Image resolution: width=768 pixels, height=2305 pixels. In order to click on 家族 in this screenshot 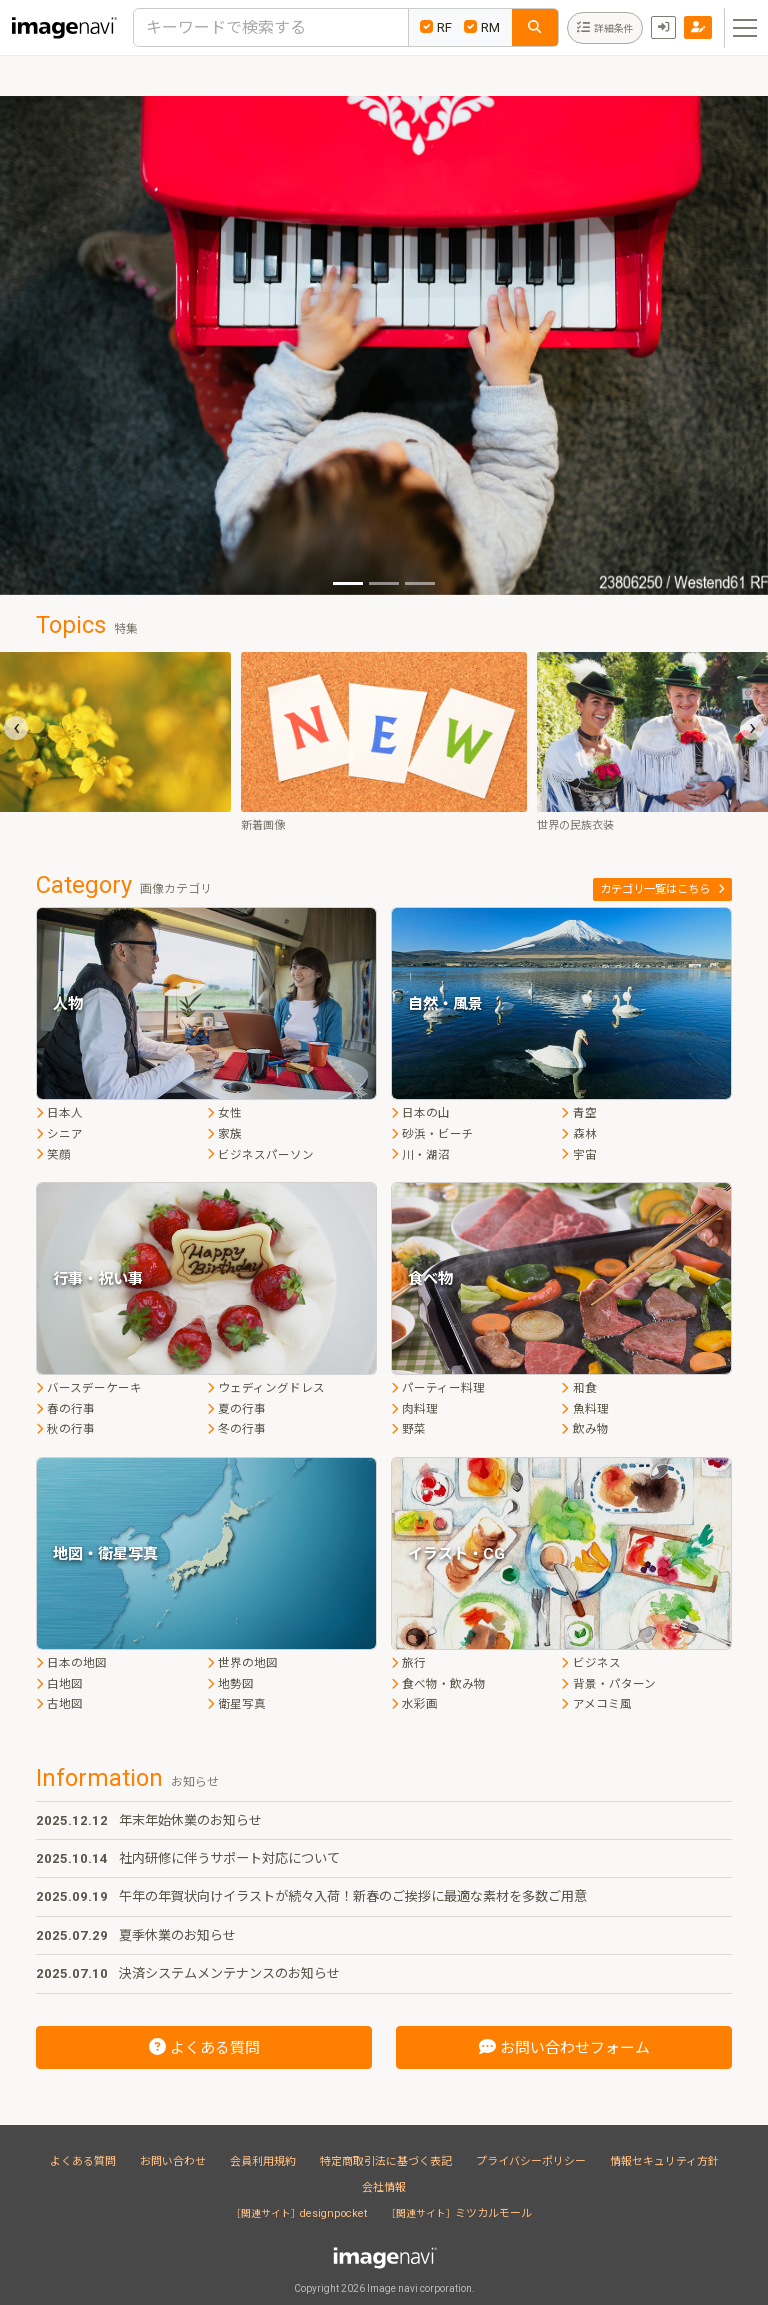, I will do `click(224, 1134)`.